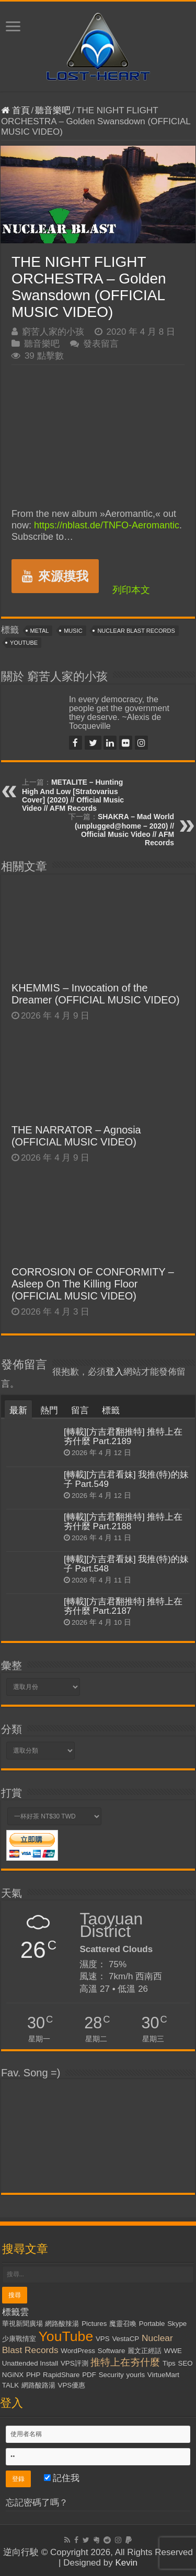 This screenshot has width=196, height=2576. What do you see at coordinates (19, 2339) in the screenshot?
I see `少康戰情室` at bounding box center [19, 2339].